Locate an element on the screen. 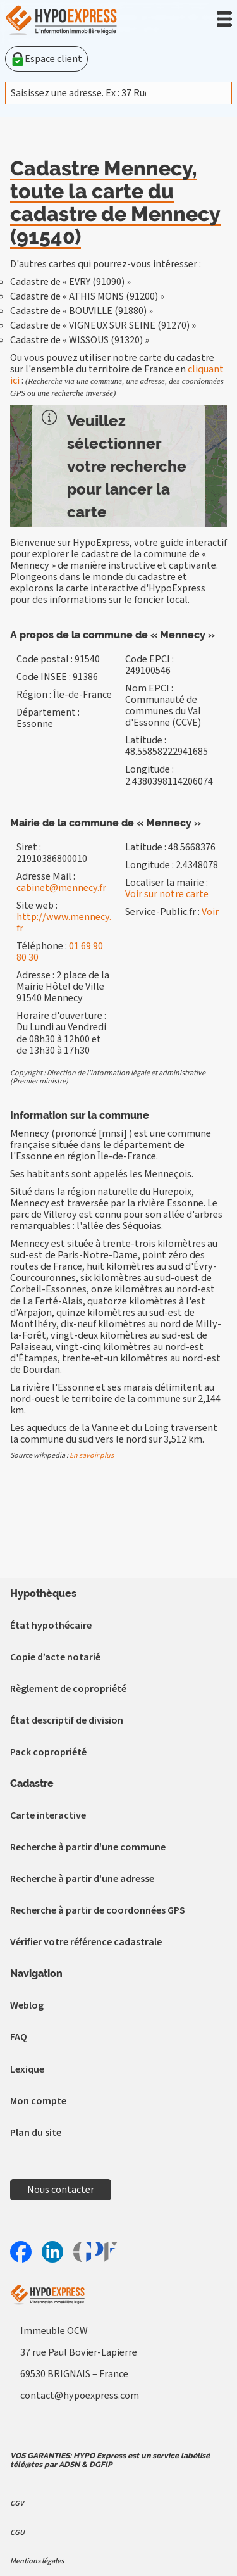 The height and width of the screenshot is (2576, 237). Pack copropriété is located at coordinates (48, 1752).